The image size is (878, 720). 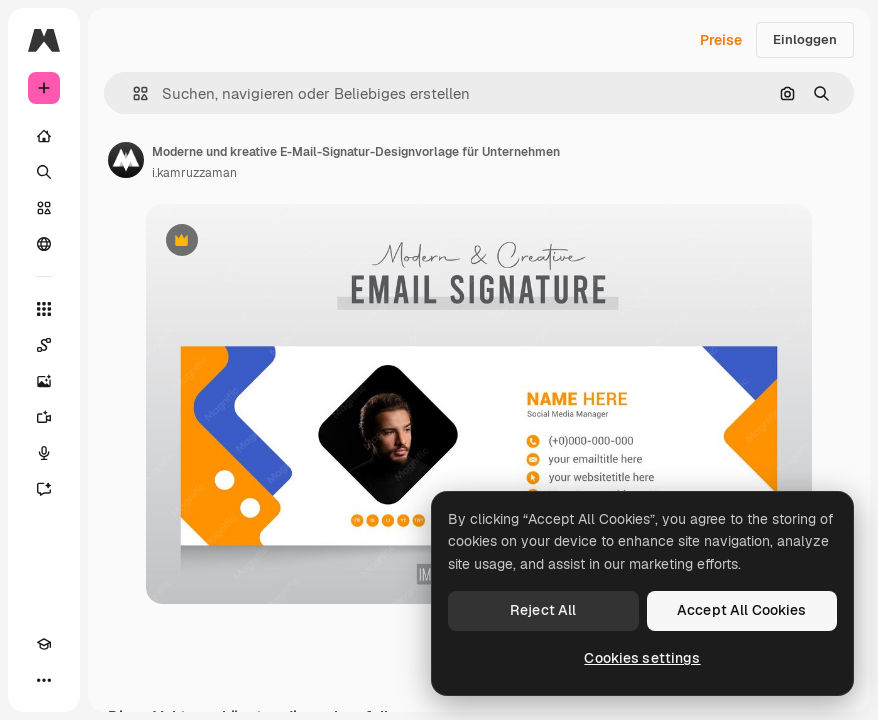 What do you see at coordinates (642, 658) in the screenshot?
I see `Cookies settings [Cookies settings, Opens the preference center dialog]` at bounding box center [642, 658].